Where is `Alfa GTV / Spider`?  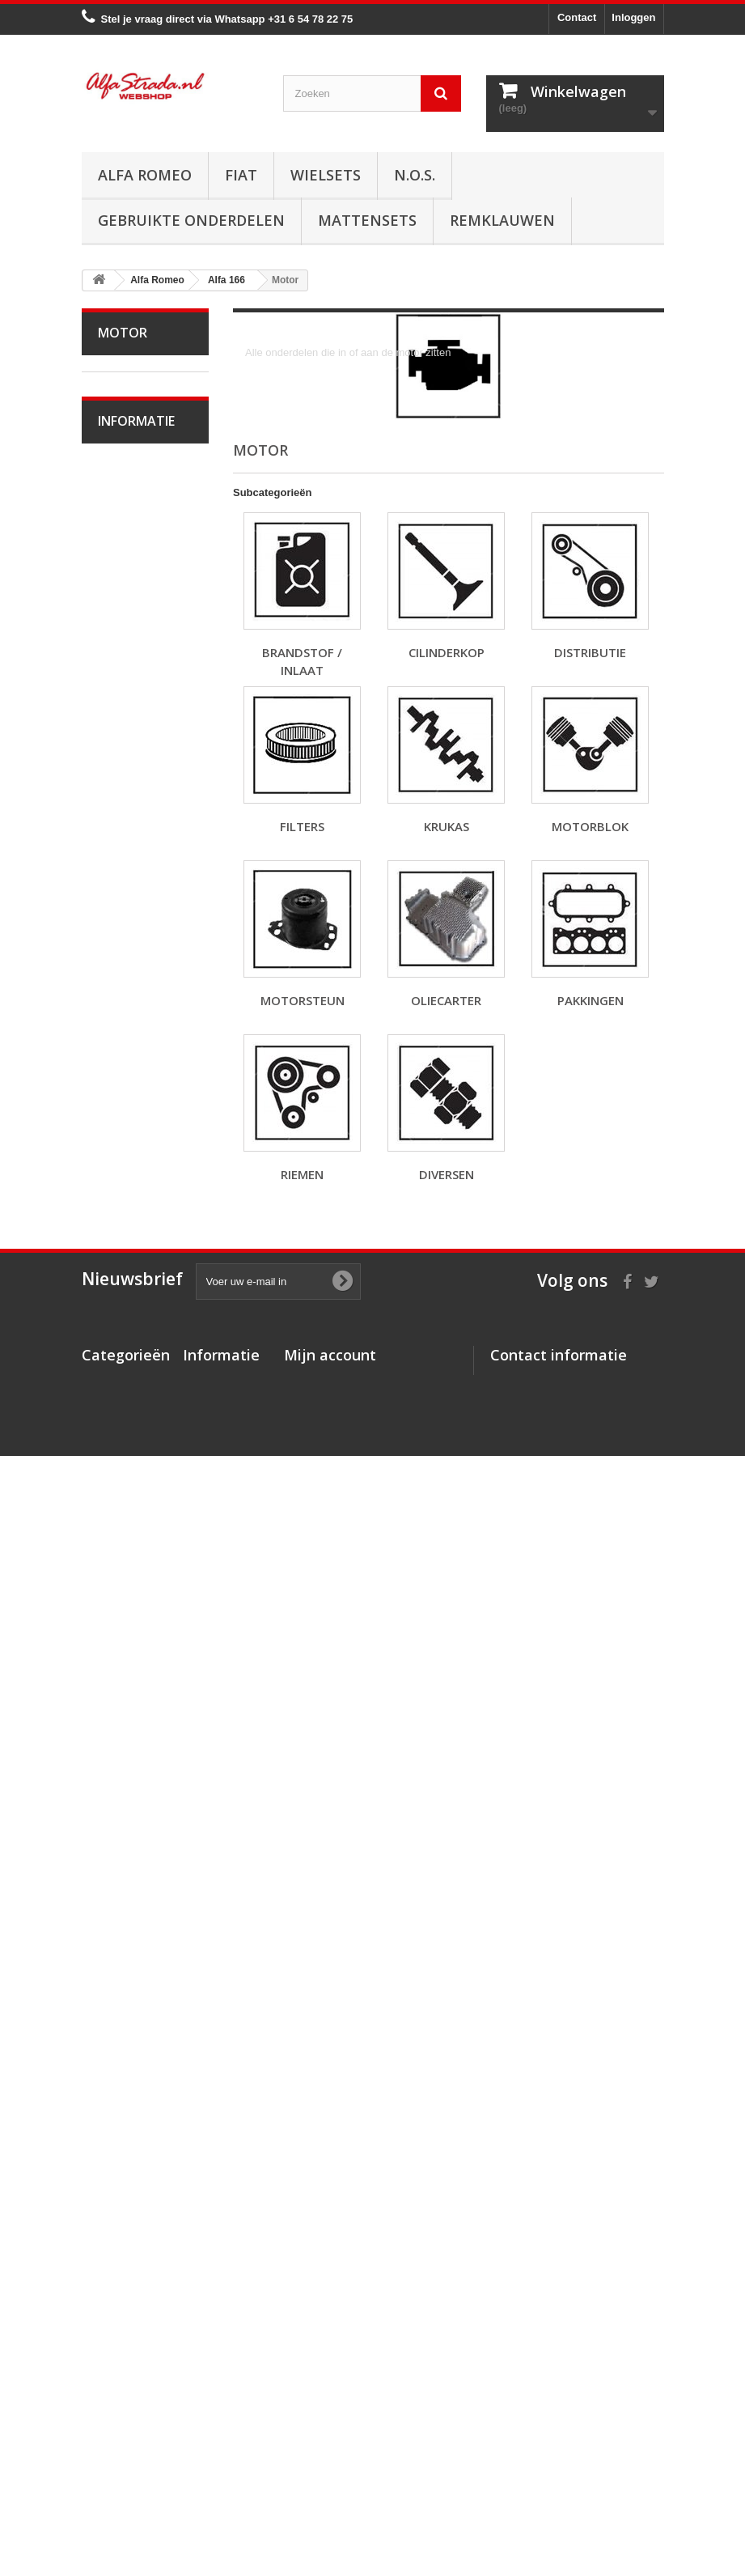
Alfa GTV / Spider is located at coordinates (128, 1866).